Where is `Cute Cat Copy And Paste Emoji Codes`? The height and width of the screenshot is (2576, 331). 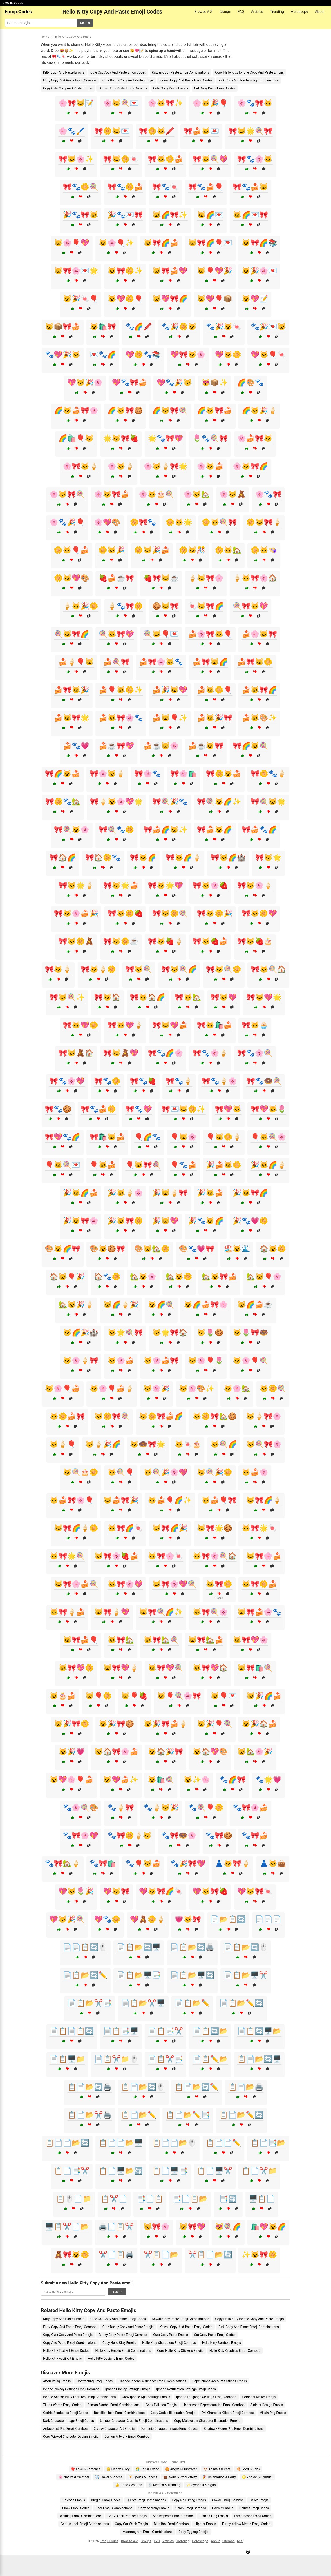
Cute Cat Copy And Paste Emoji Codes is located at coordinates (118, 72).